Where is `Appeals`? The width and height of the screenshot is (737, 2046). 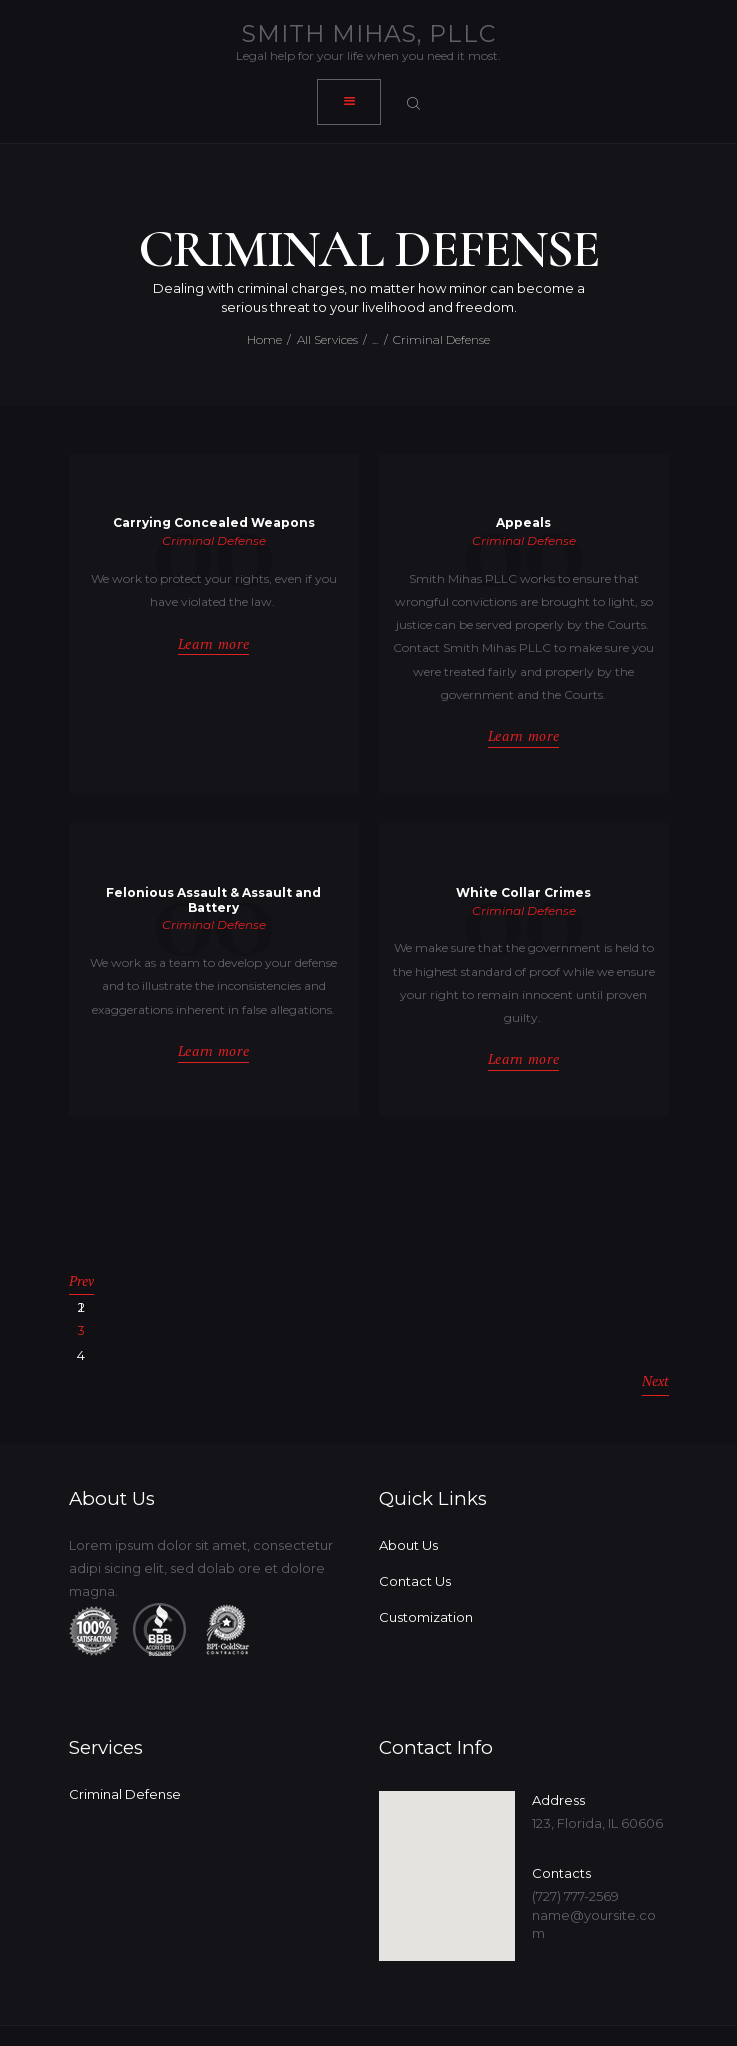
Appeals is located at coordinates (523, 524).